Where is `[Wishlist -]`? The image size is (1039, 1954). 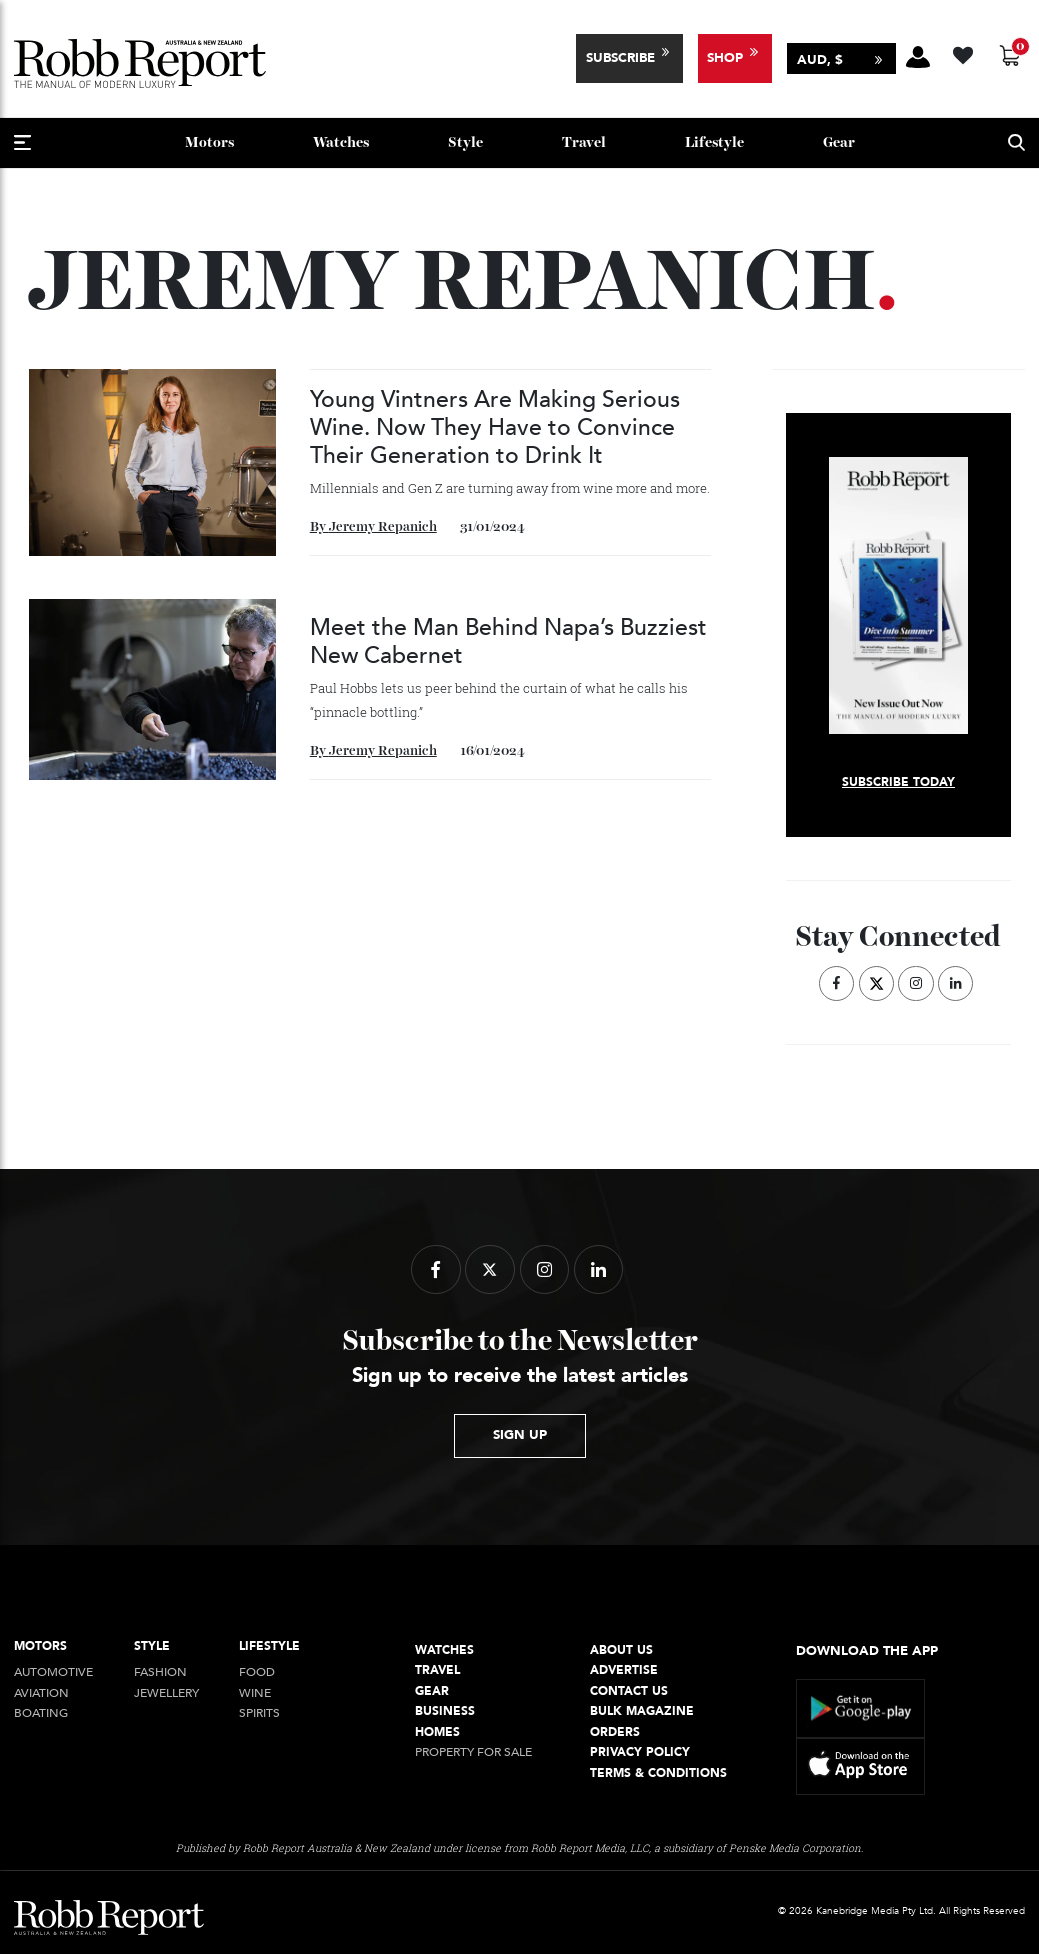 [Wishlist -] is located at coordinates (965, 52).